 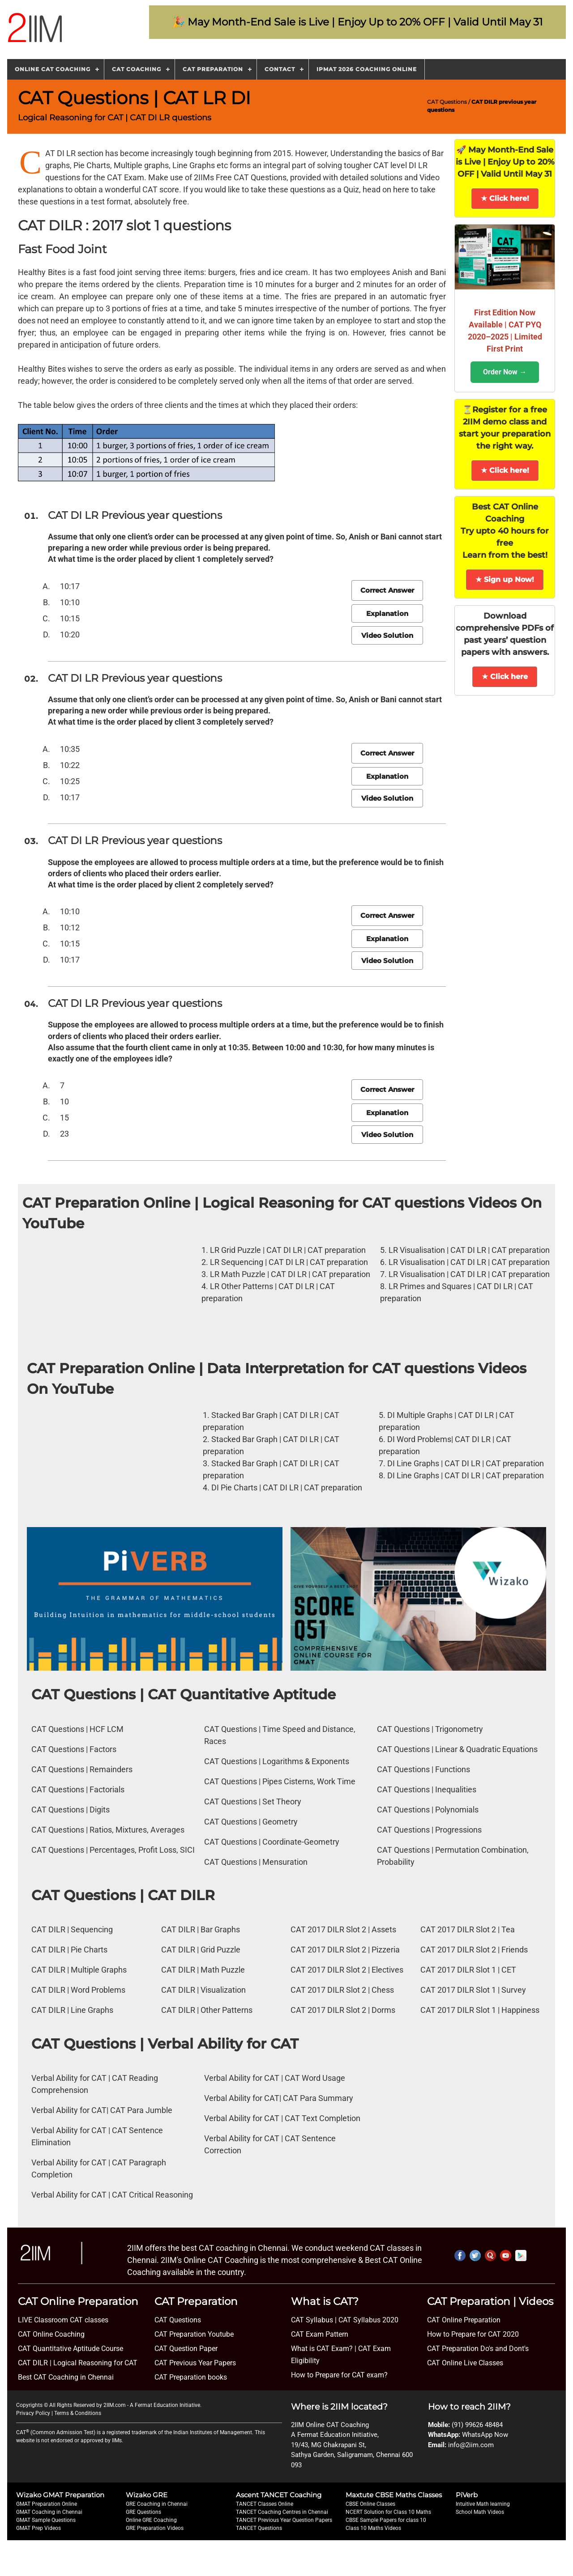 What do you see at coordinates (51, 2334) in the screenshot?
I see `CAT Online Coaching` at bounding box center [51, 2334].